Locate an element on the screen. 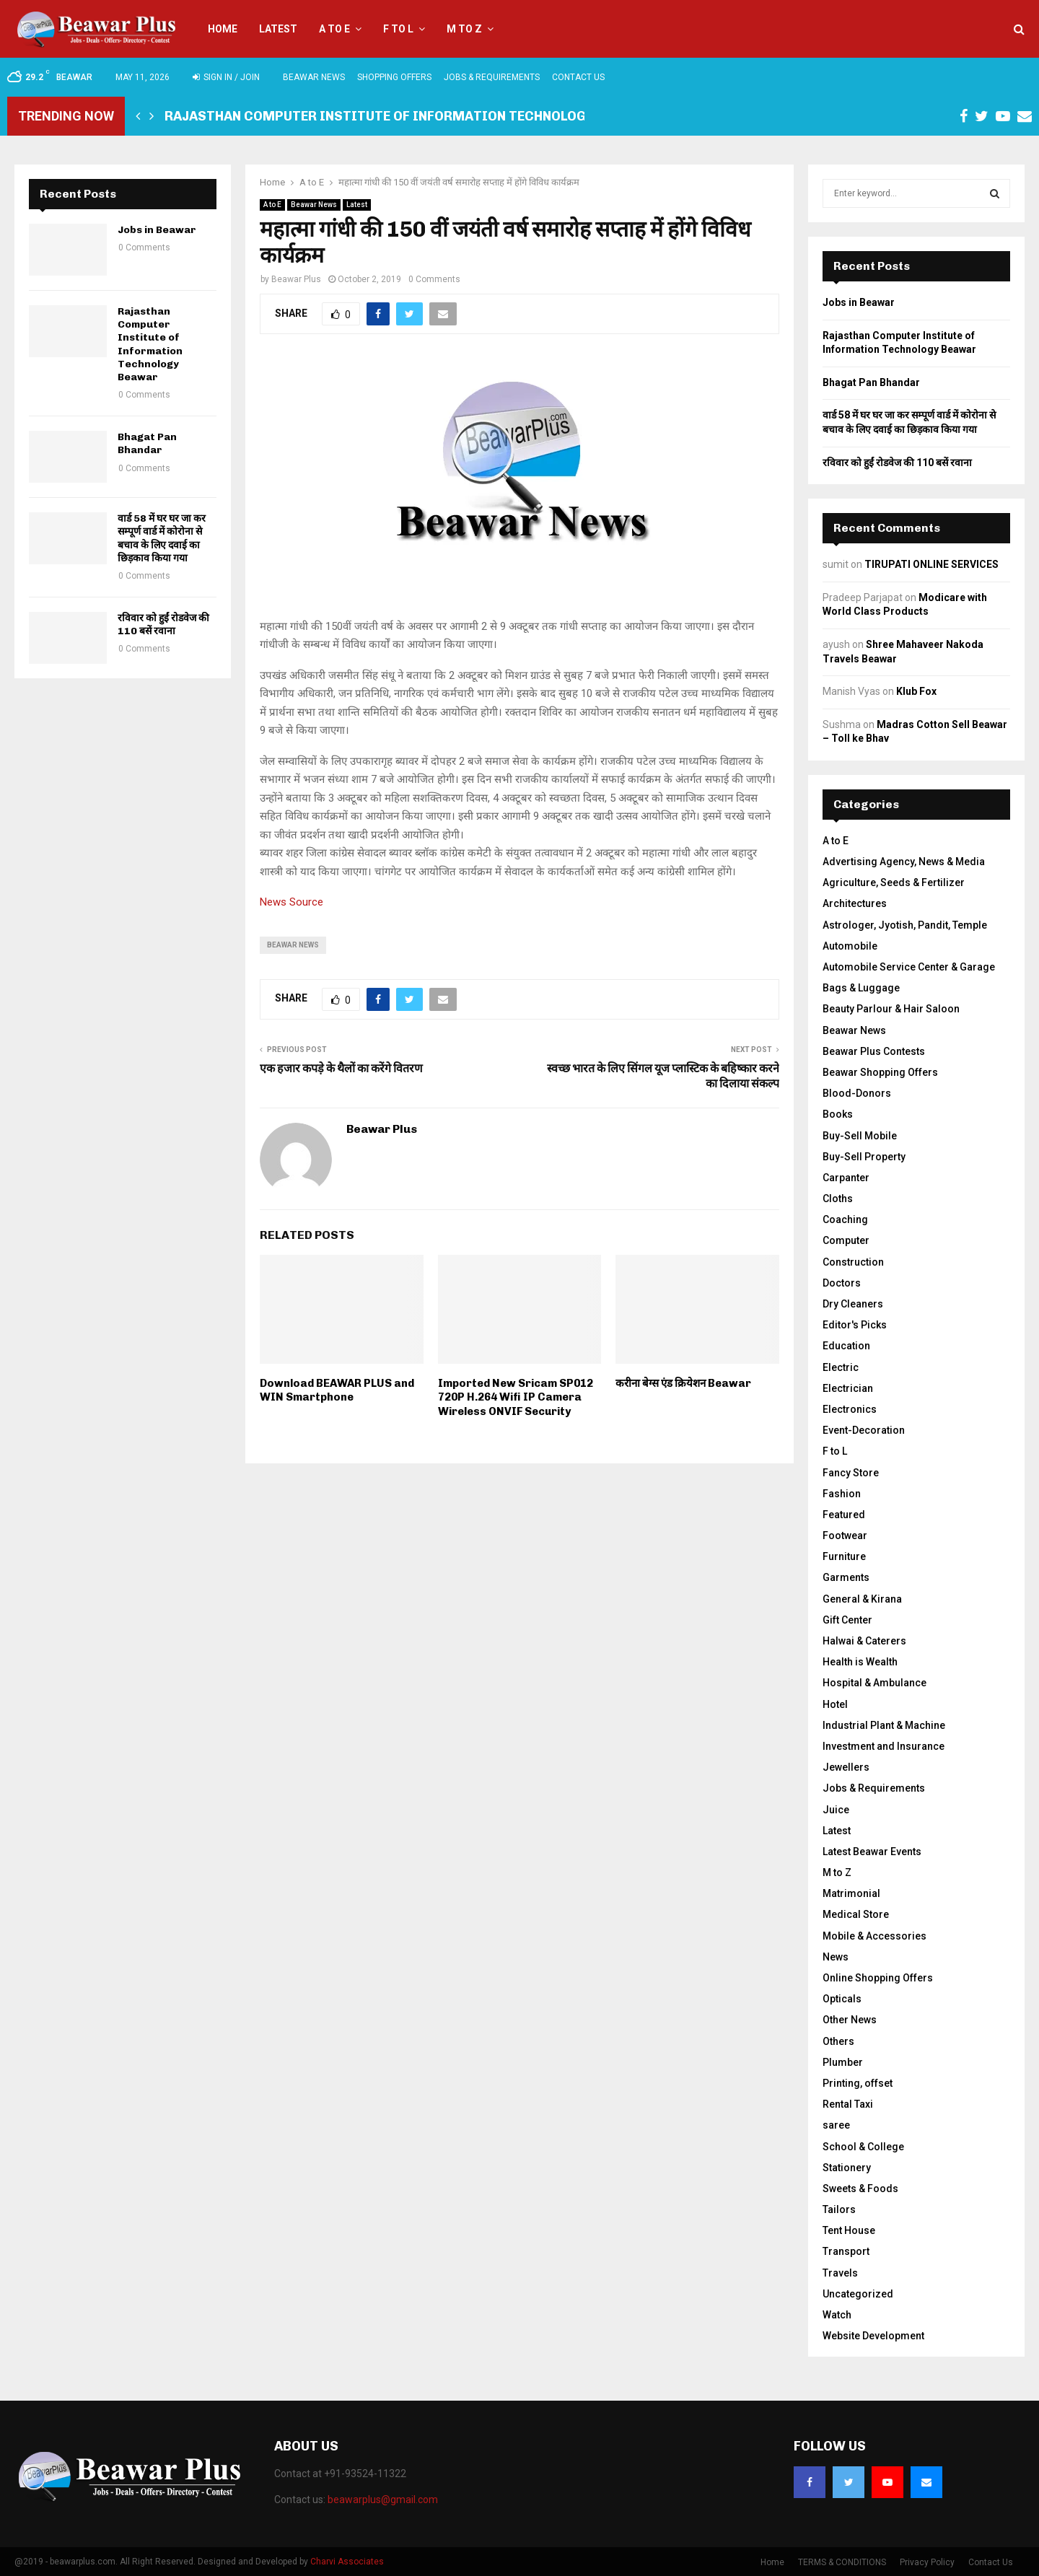  Opticals is located at coordinates (842, 1999).